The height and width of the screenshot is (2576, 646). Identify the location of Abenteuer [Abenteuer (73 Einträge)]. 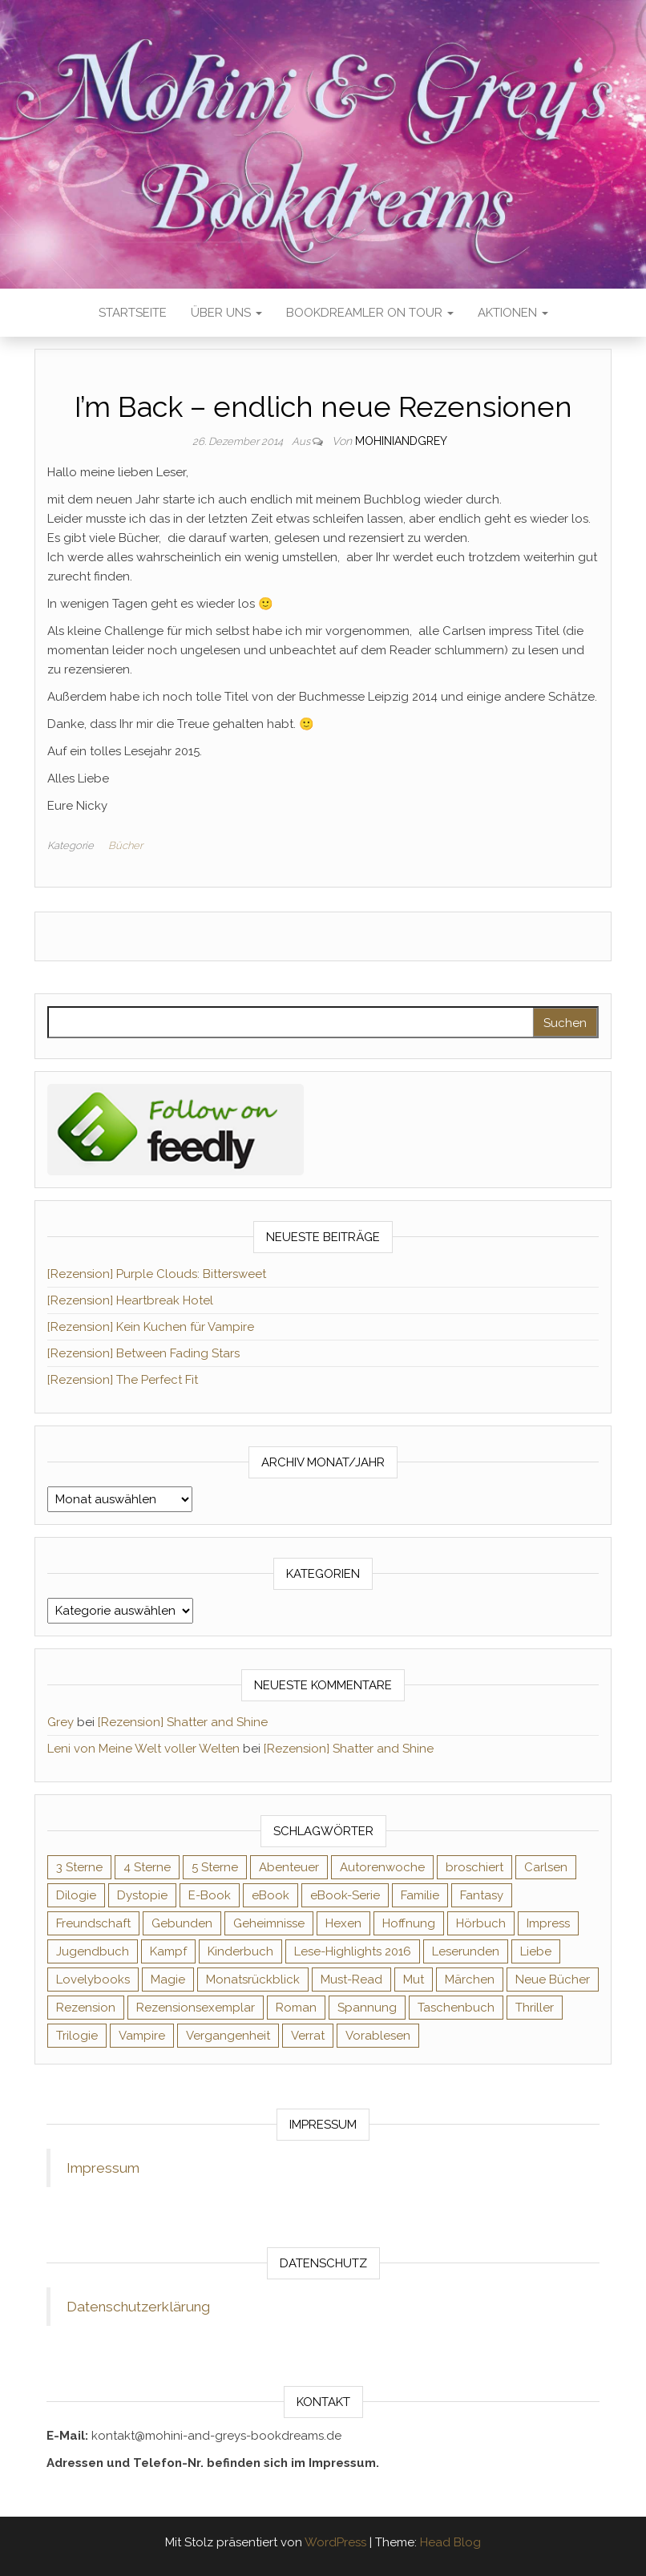
(289, 1867).